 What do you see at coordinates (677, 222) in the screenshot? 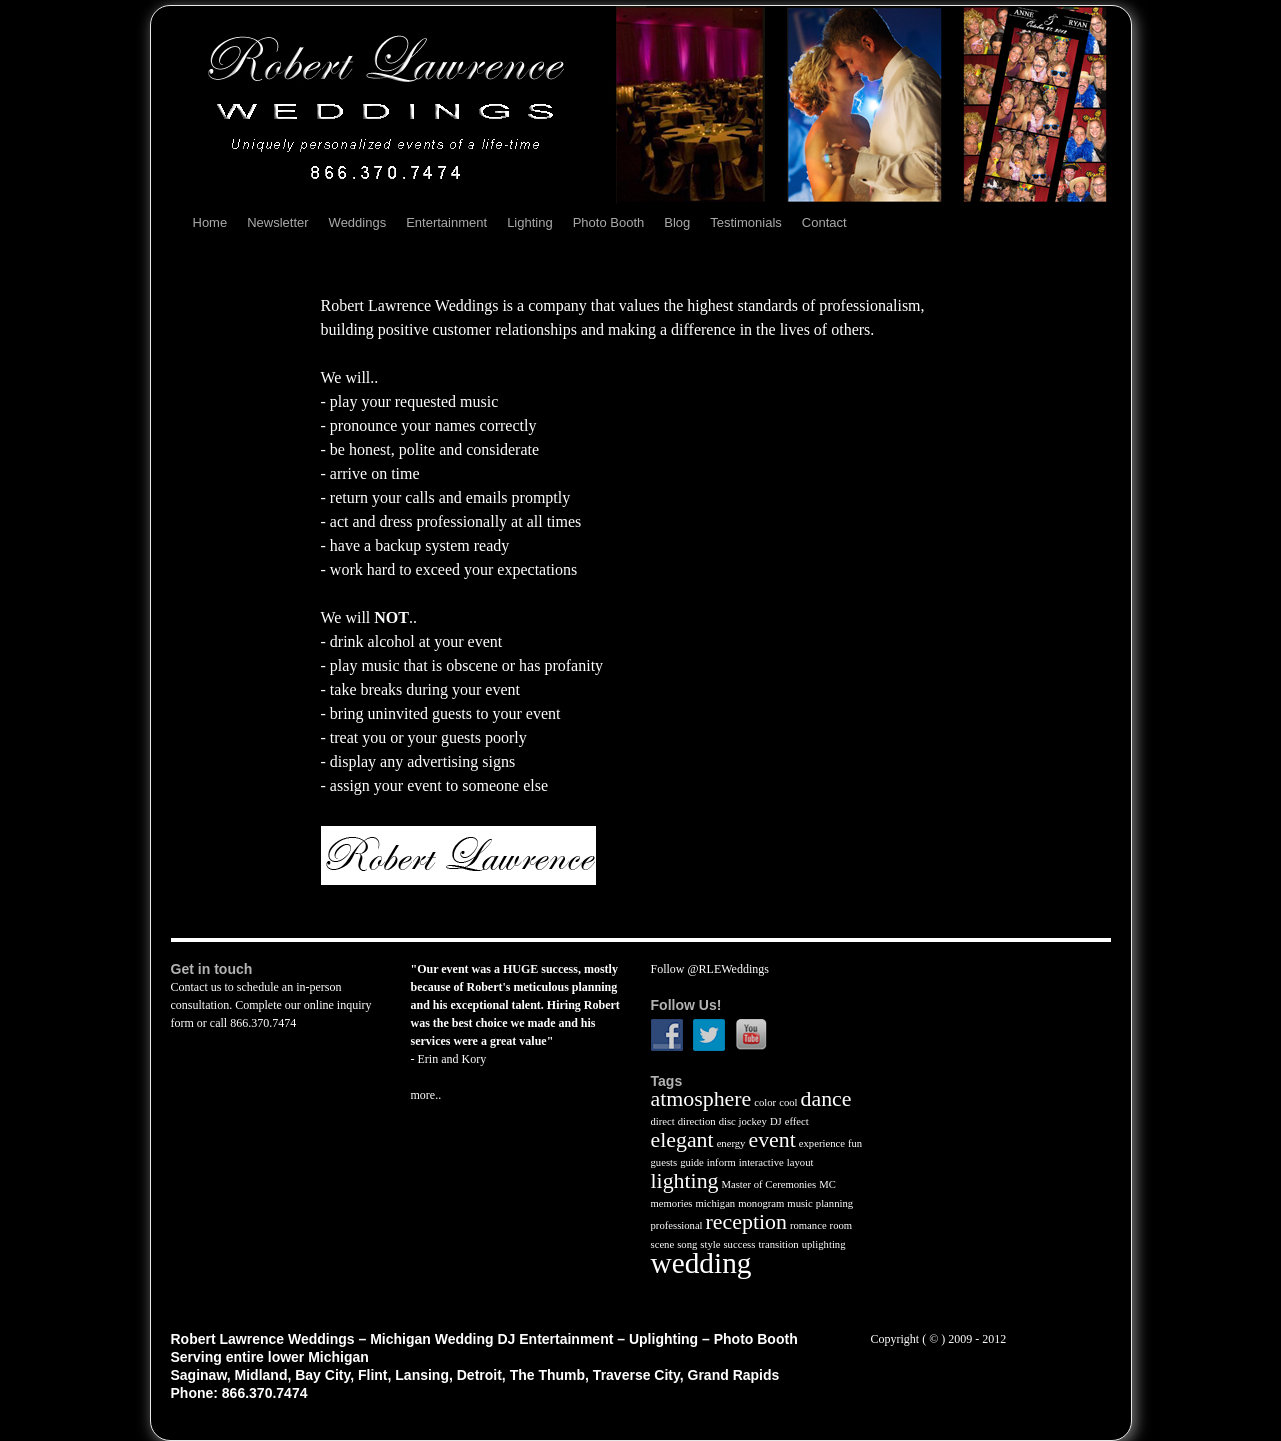
I see `Blog` at bounding box center [677, 222].